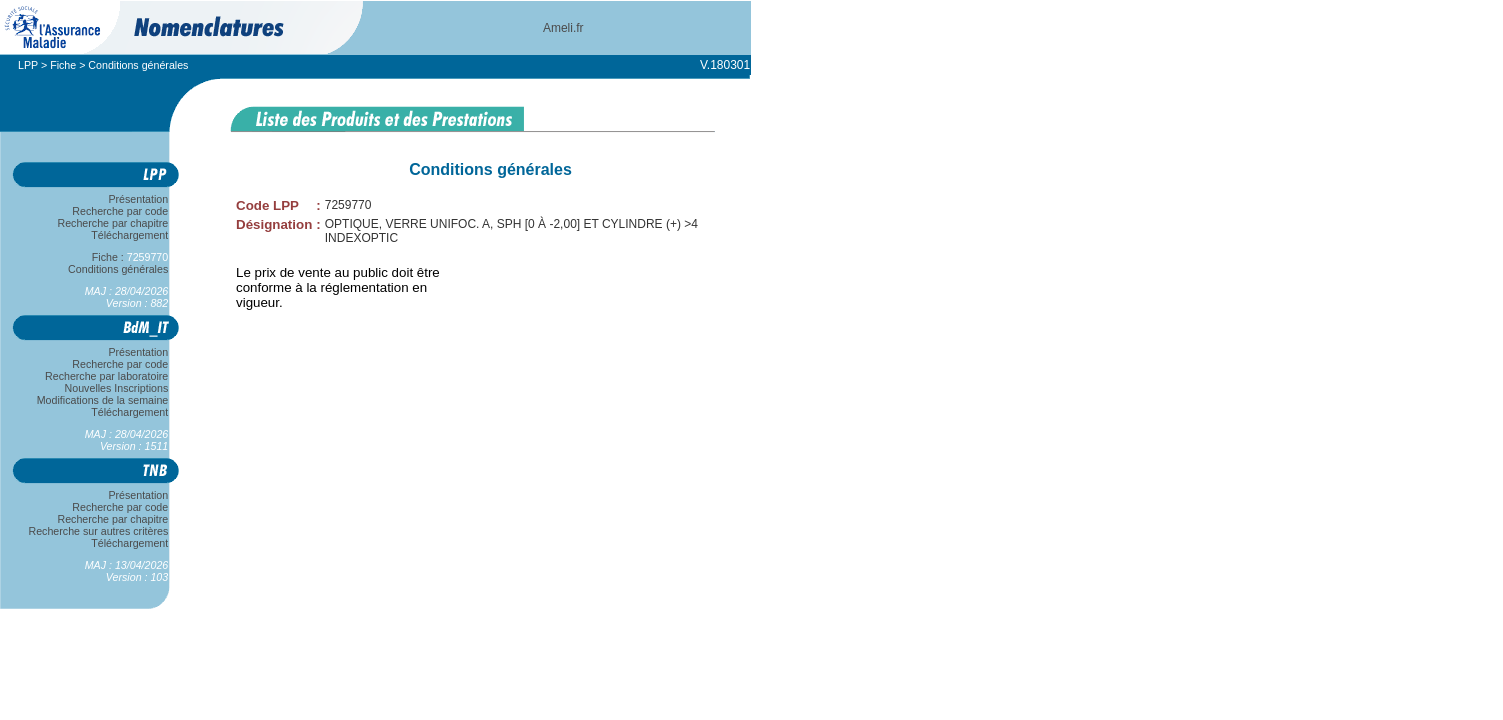  What do you see at coordinates (113, 223) in the screenshot?
I see `Recherche par chapitre` at bounding box center [113, 223].